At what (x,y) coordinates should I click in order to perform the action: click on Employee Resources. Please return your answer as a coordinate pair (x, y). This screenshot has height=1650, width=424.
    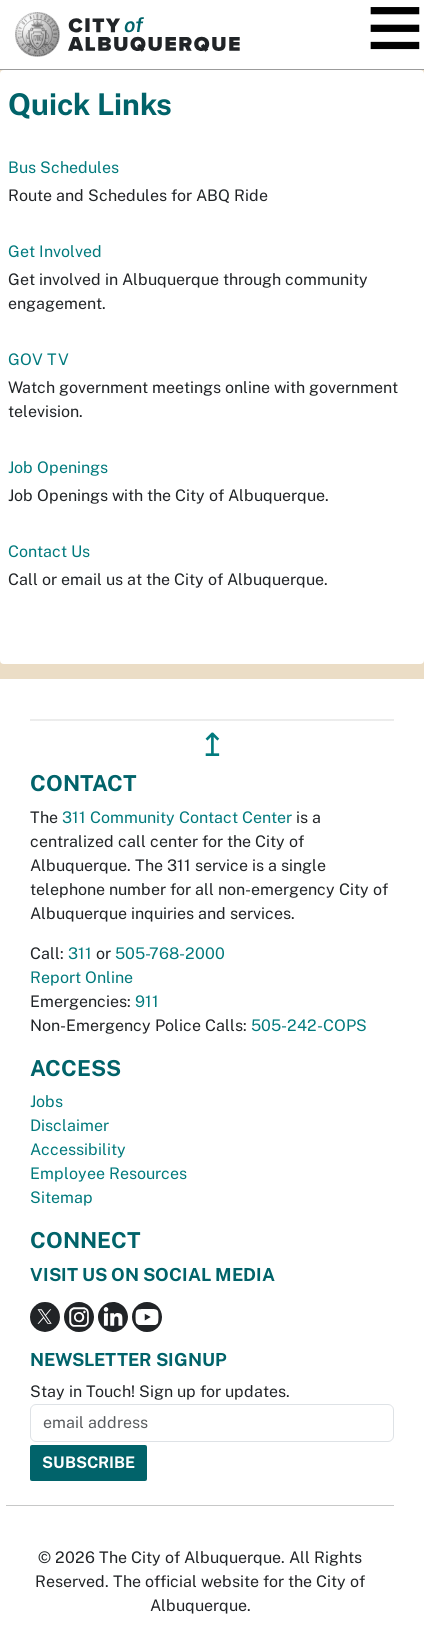
    Looking at the image, I should click on (108, 1173).